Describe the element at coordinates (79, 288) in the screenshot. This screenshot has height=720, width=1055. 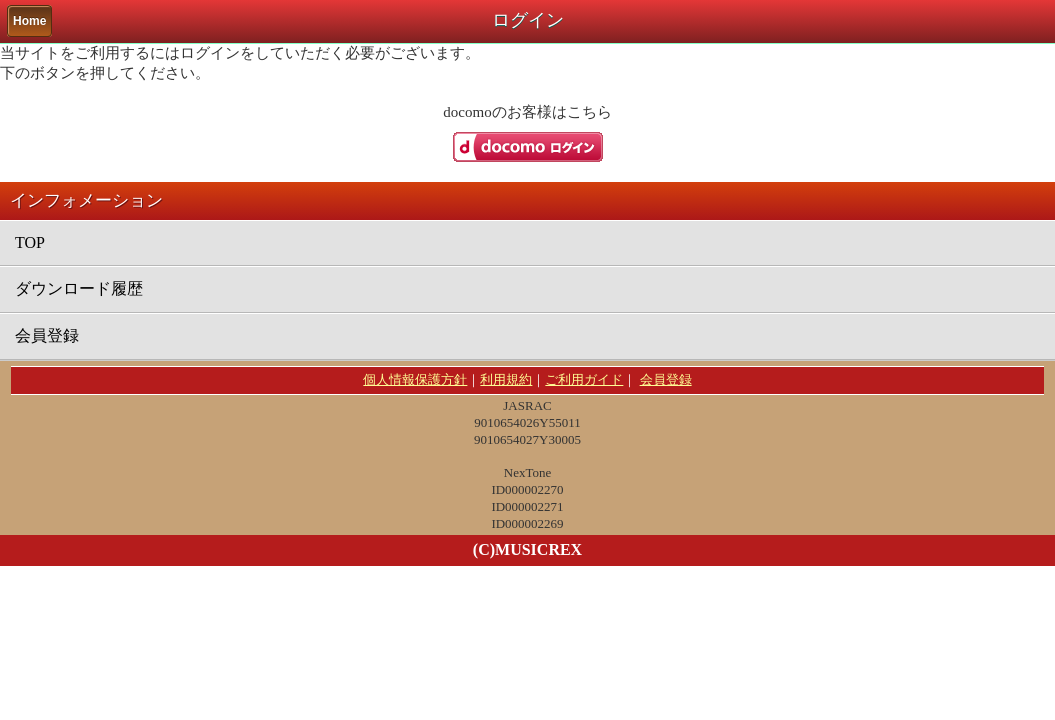
I see `ダウンロード履歴` at that location.